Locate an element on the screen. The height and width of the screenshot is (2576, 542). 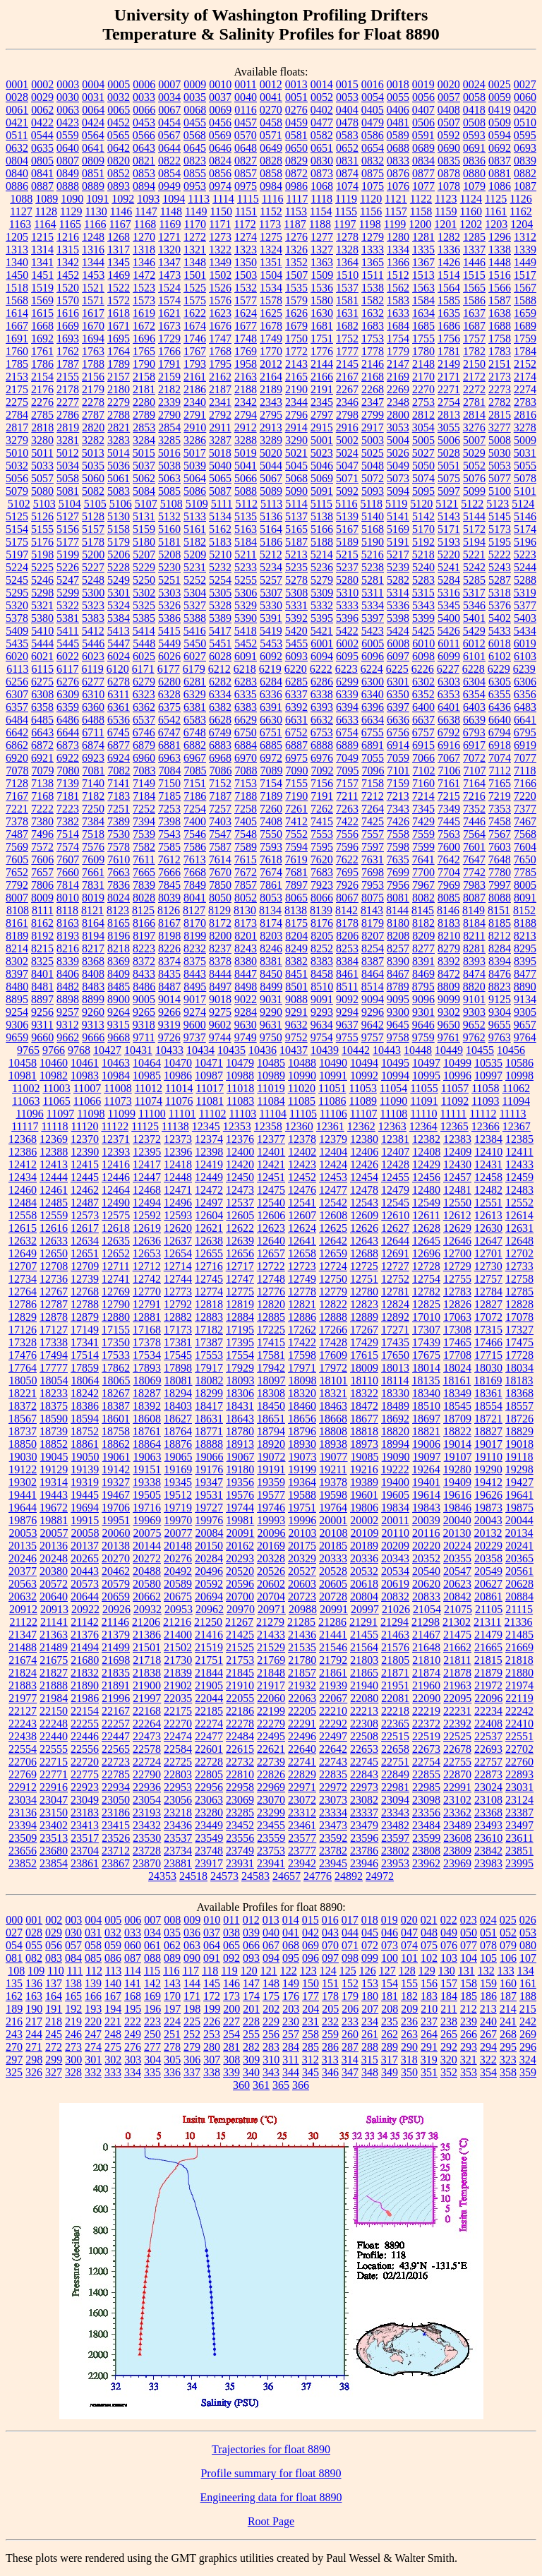
089 is located at coordinates (172, 1958).